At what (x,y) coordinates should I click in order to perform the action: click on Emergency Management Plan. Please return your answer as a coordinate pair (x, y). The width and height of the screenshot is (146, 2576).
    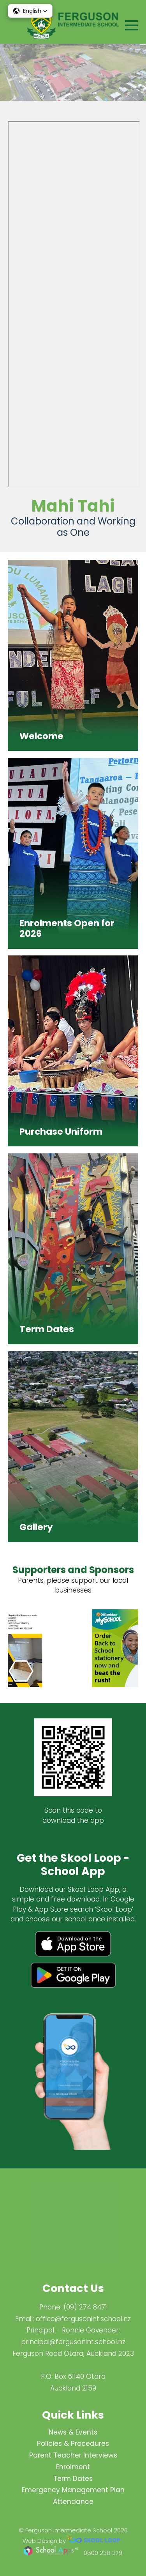
    Looking at the image, I should click on (73, 2490).